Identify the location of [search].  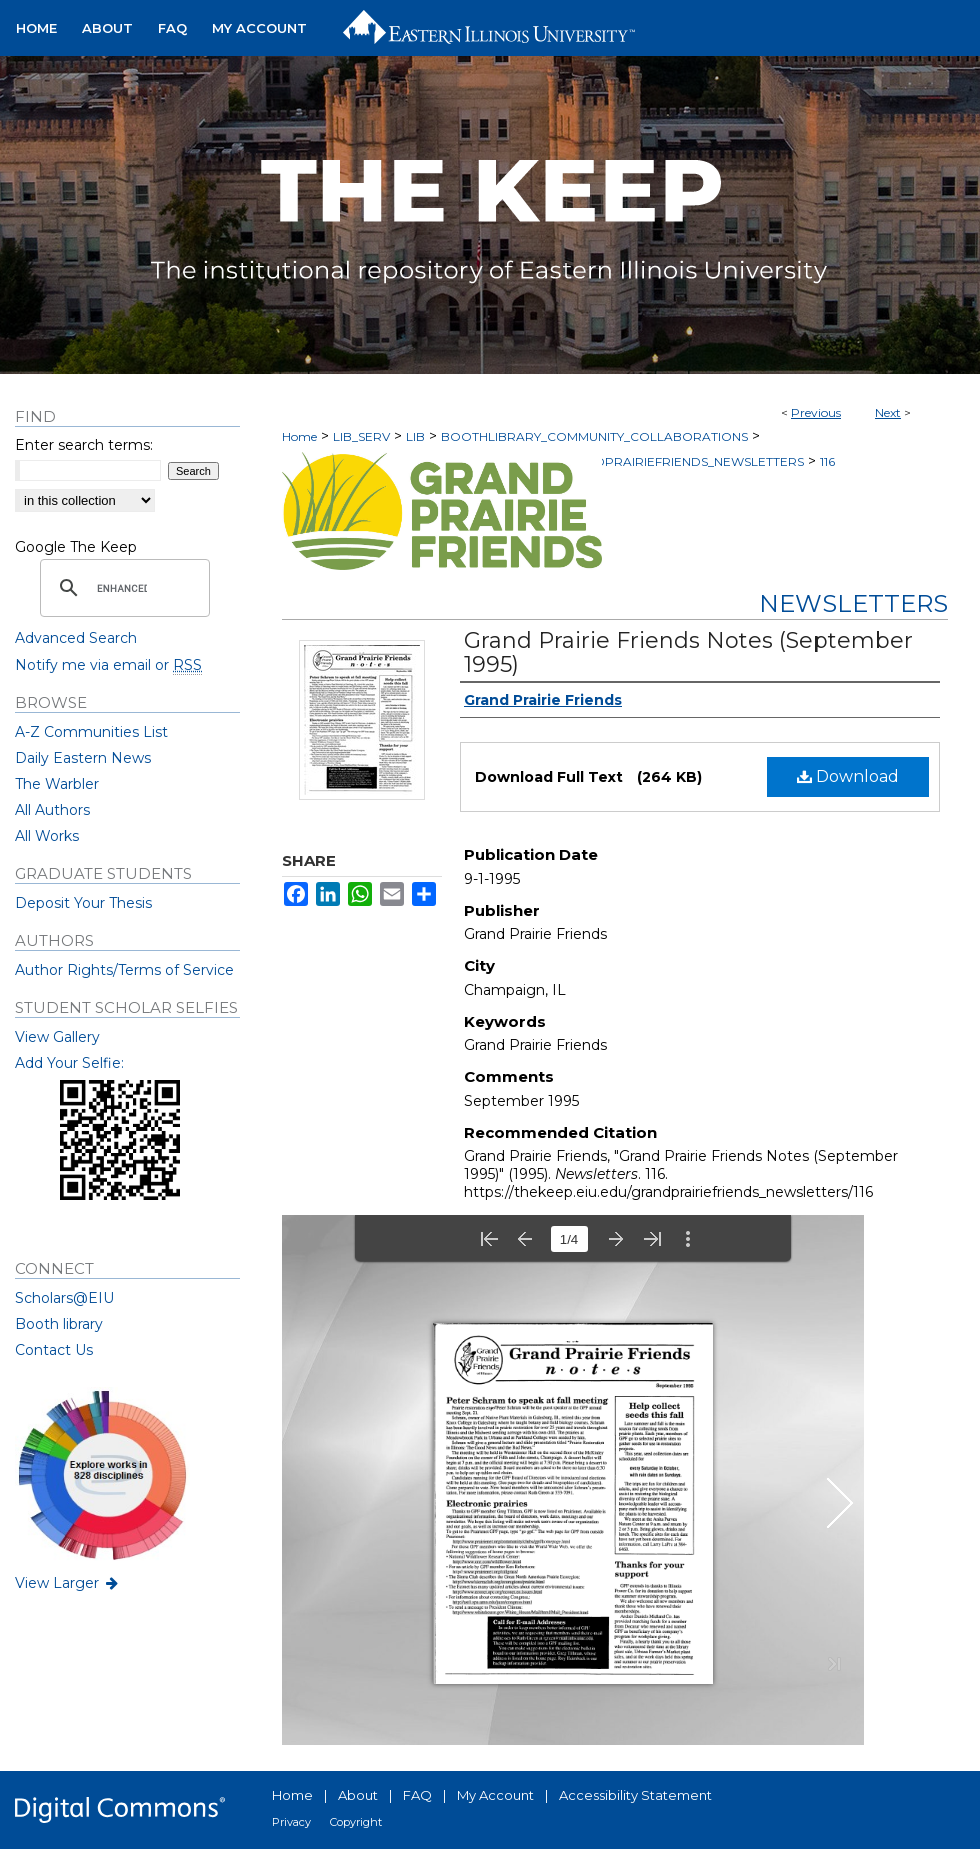
(122, 588).